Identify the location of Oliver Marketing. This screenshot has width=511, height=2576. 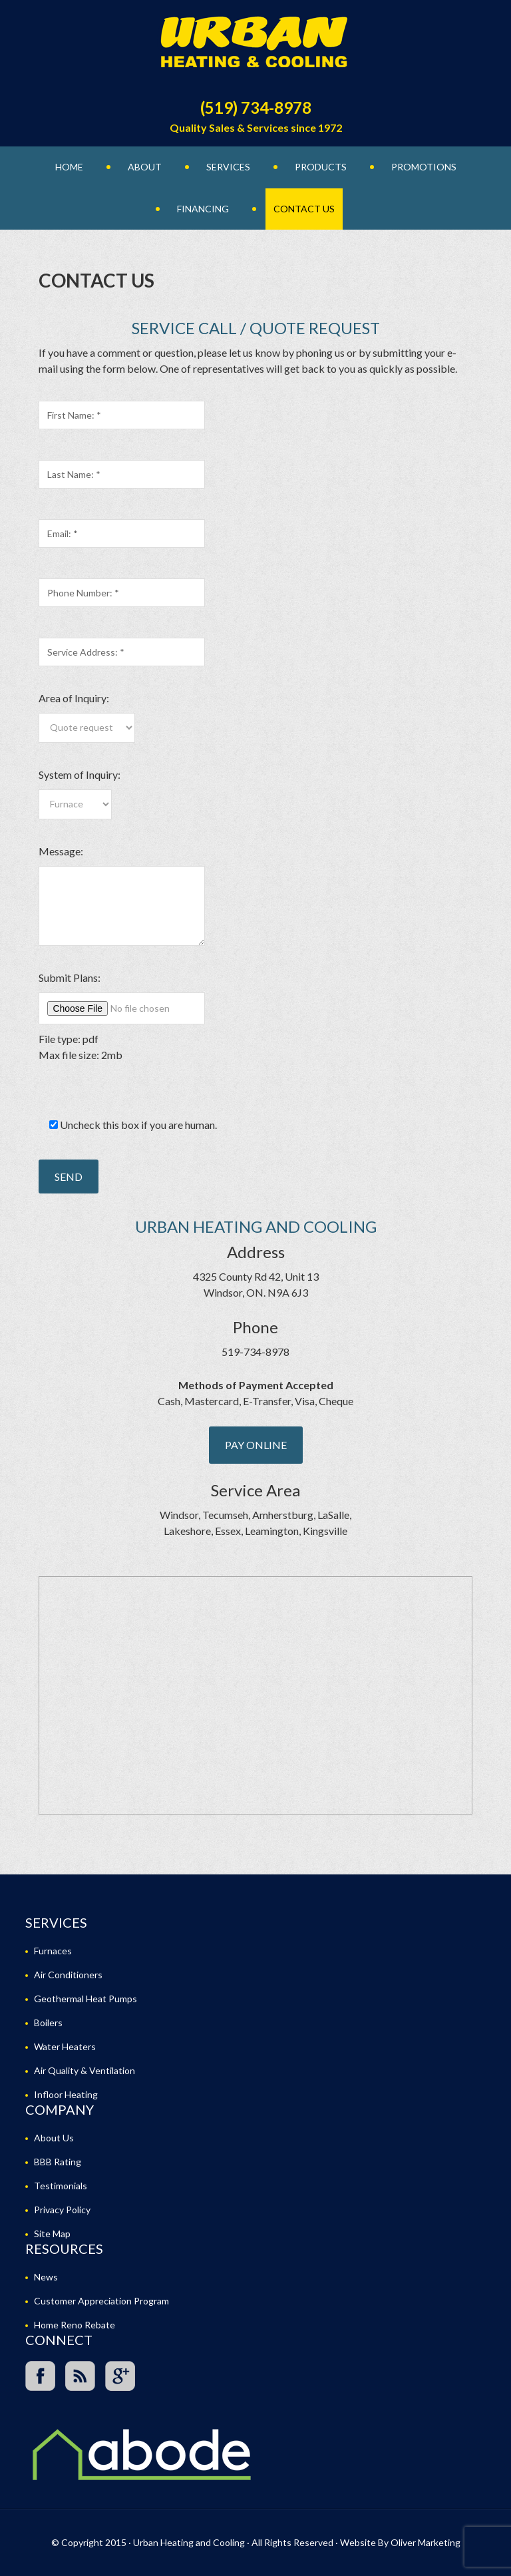
(425, 2542).